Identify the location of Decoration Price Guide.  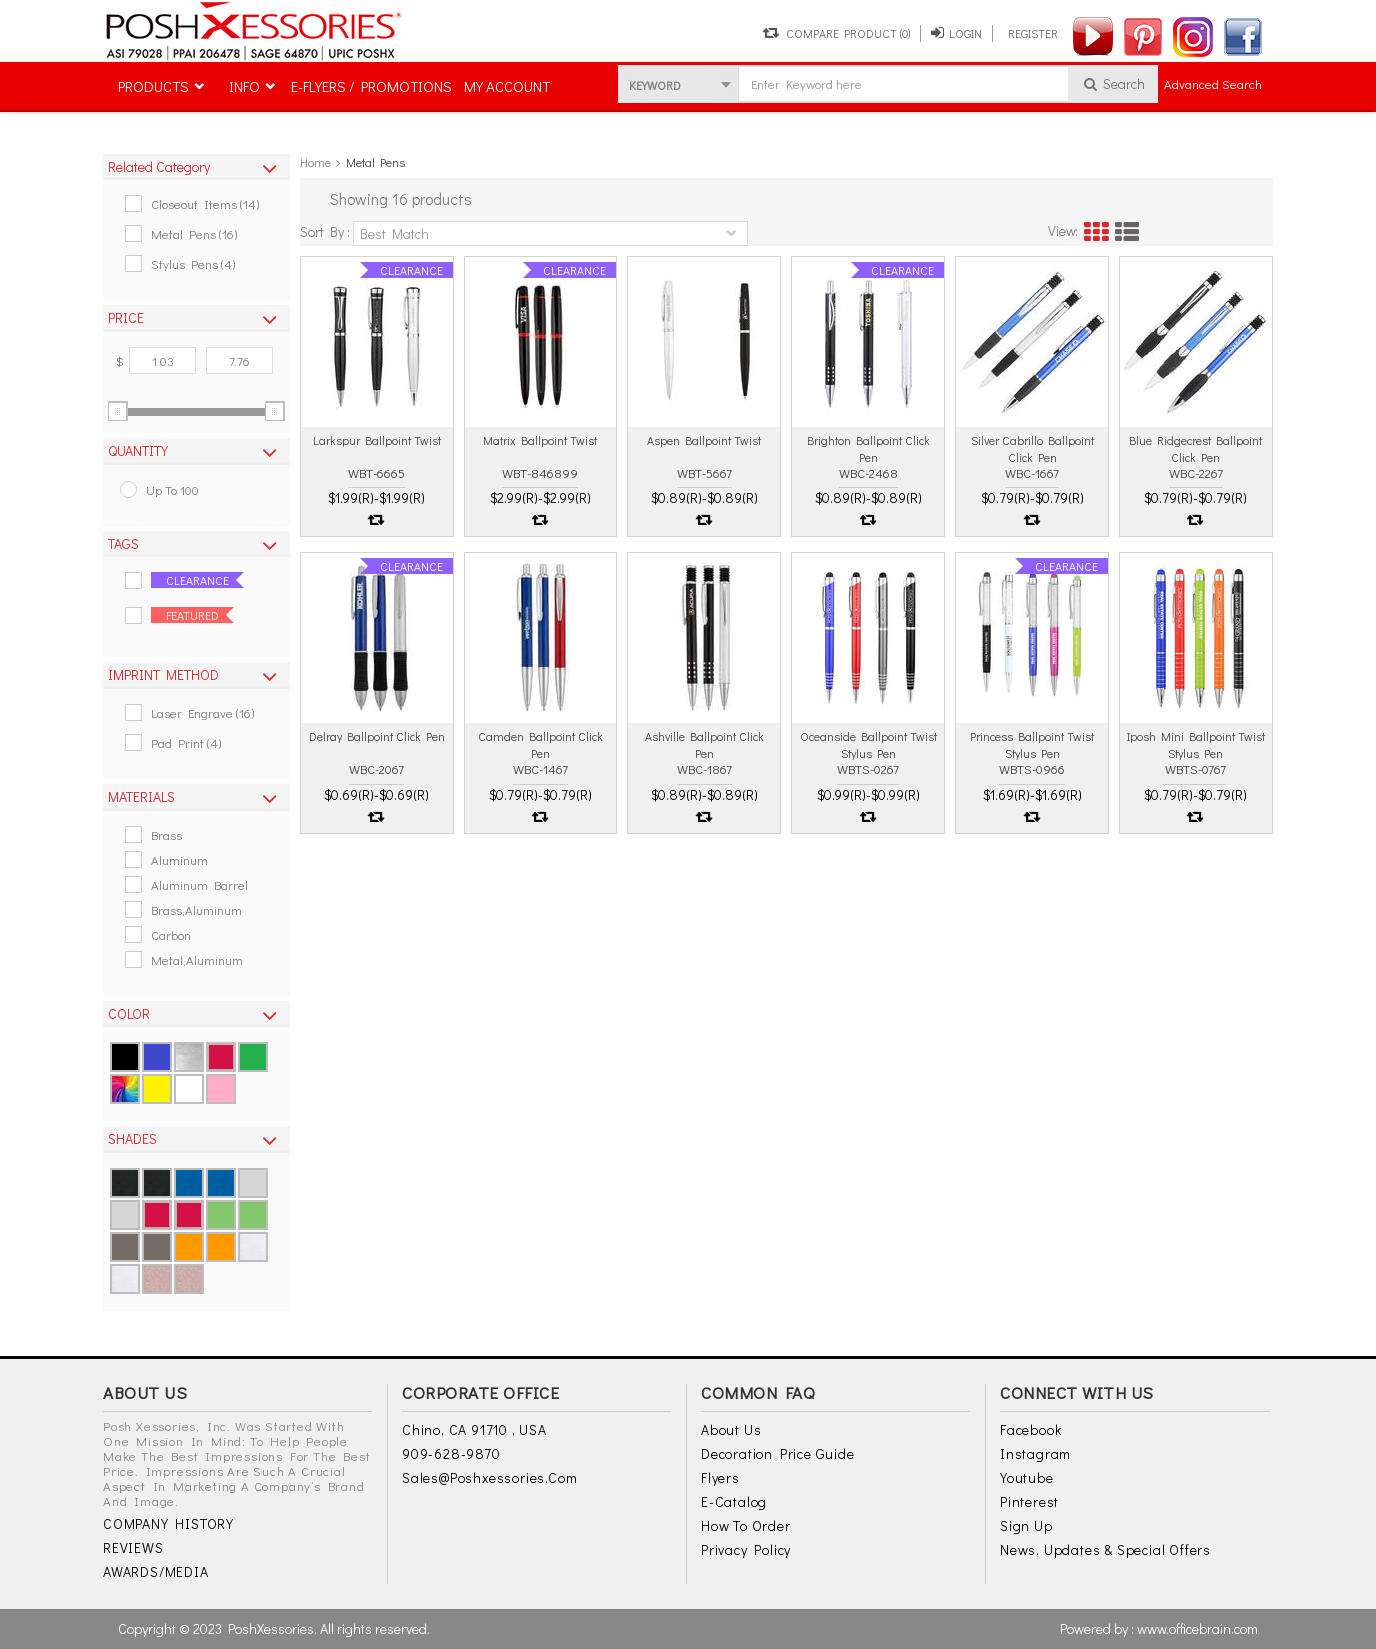
(778, 1453).